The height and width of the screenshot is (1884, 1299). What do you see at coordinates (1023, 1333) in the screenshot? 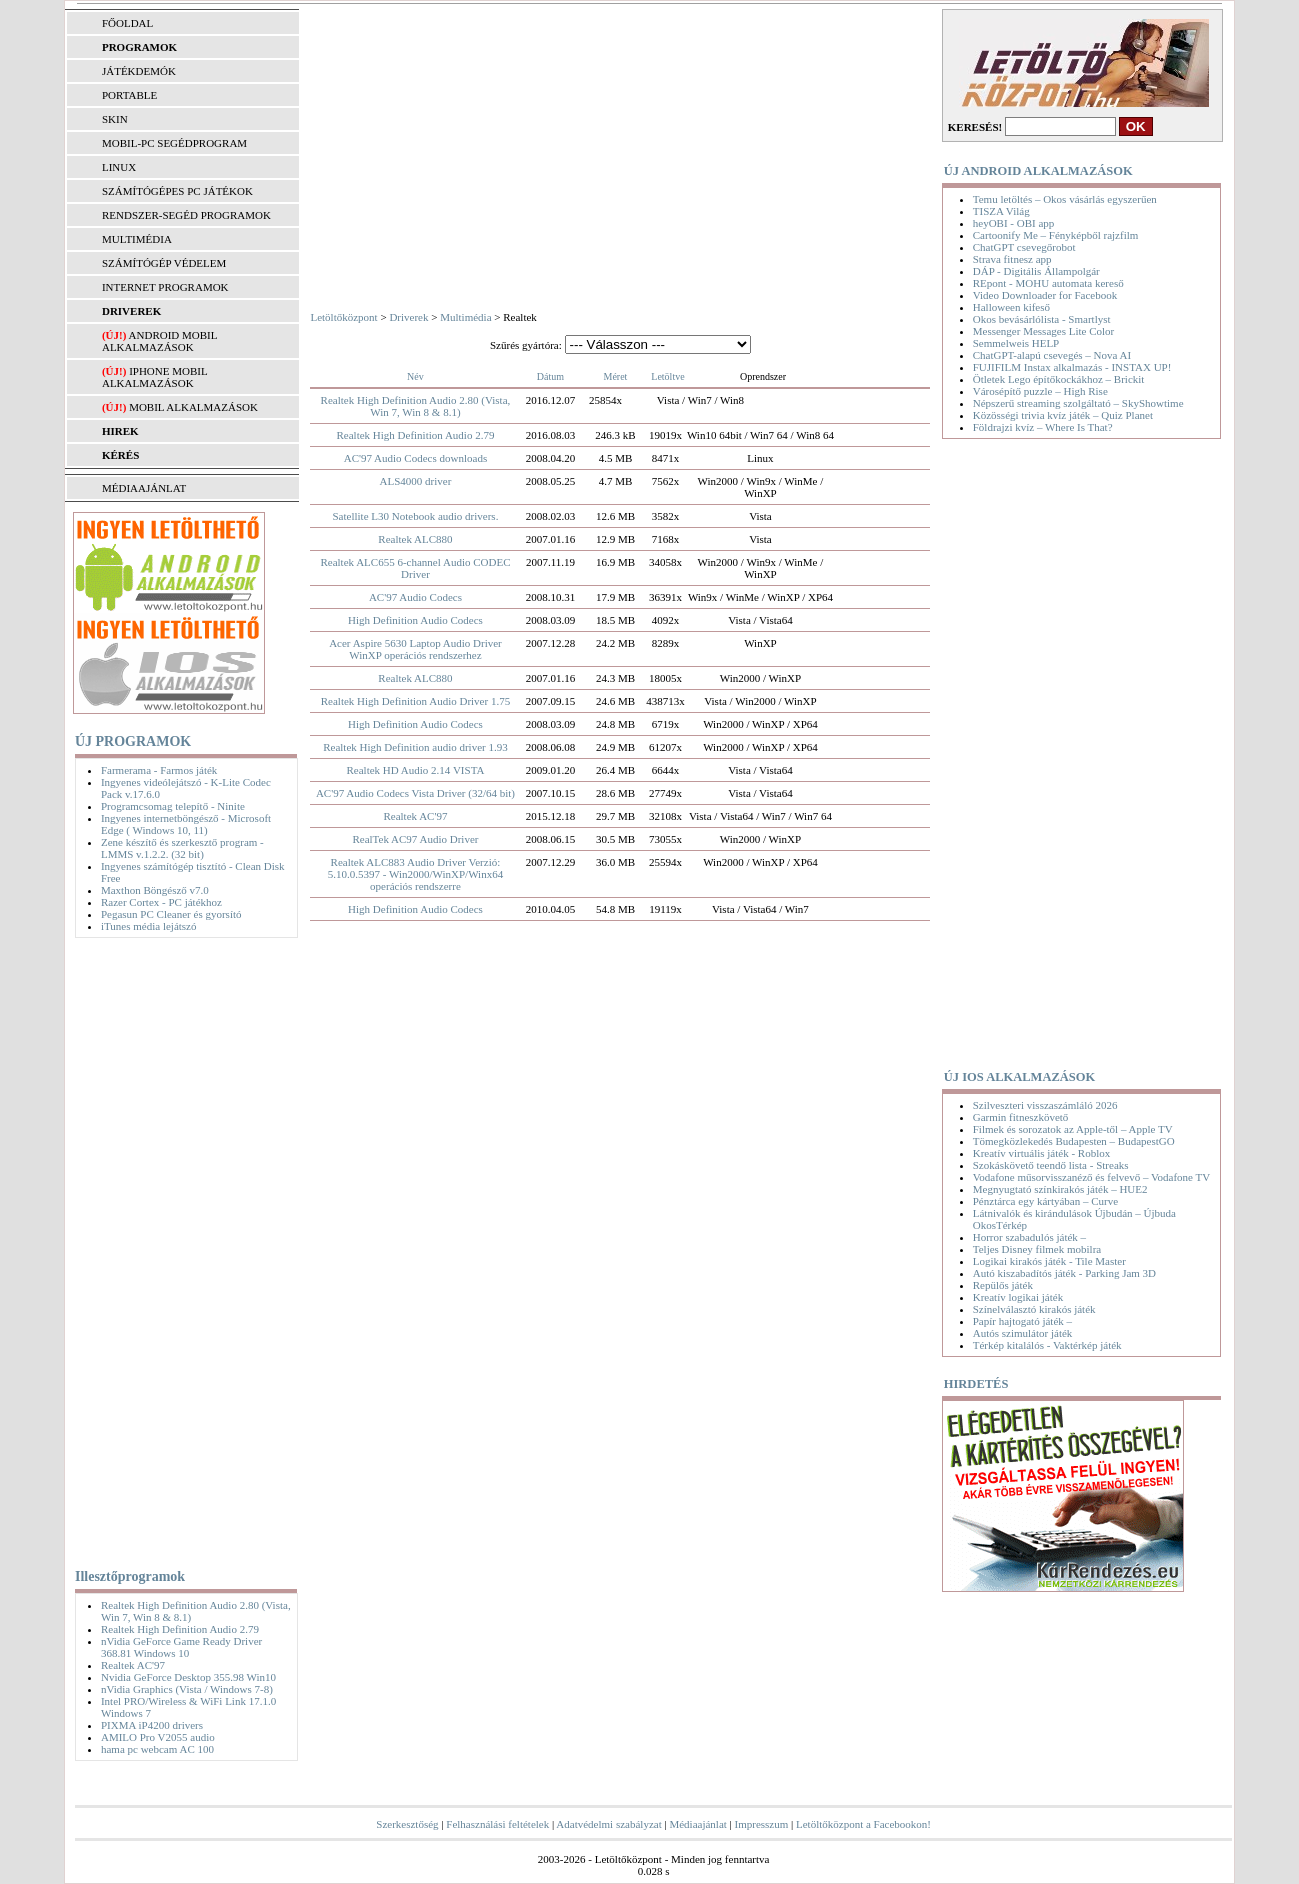
I see `Autós szimulátor játék` at bounding box center [1023, 1333].